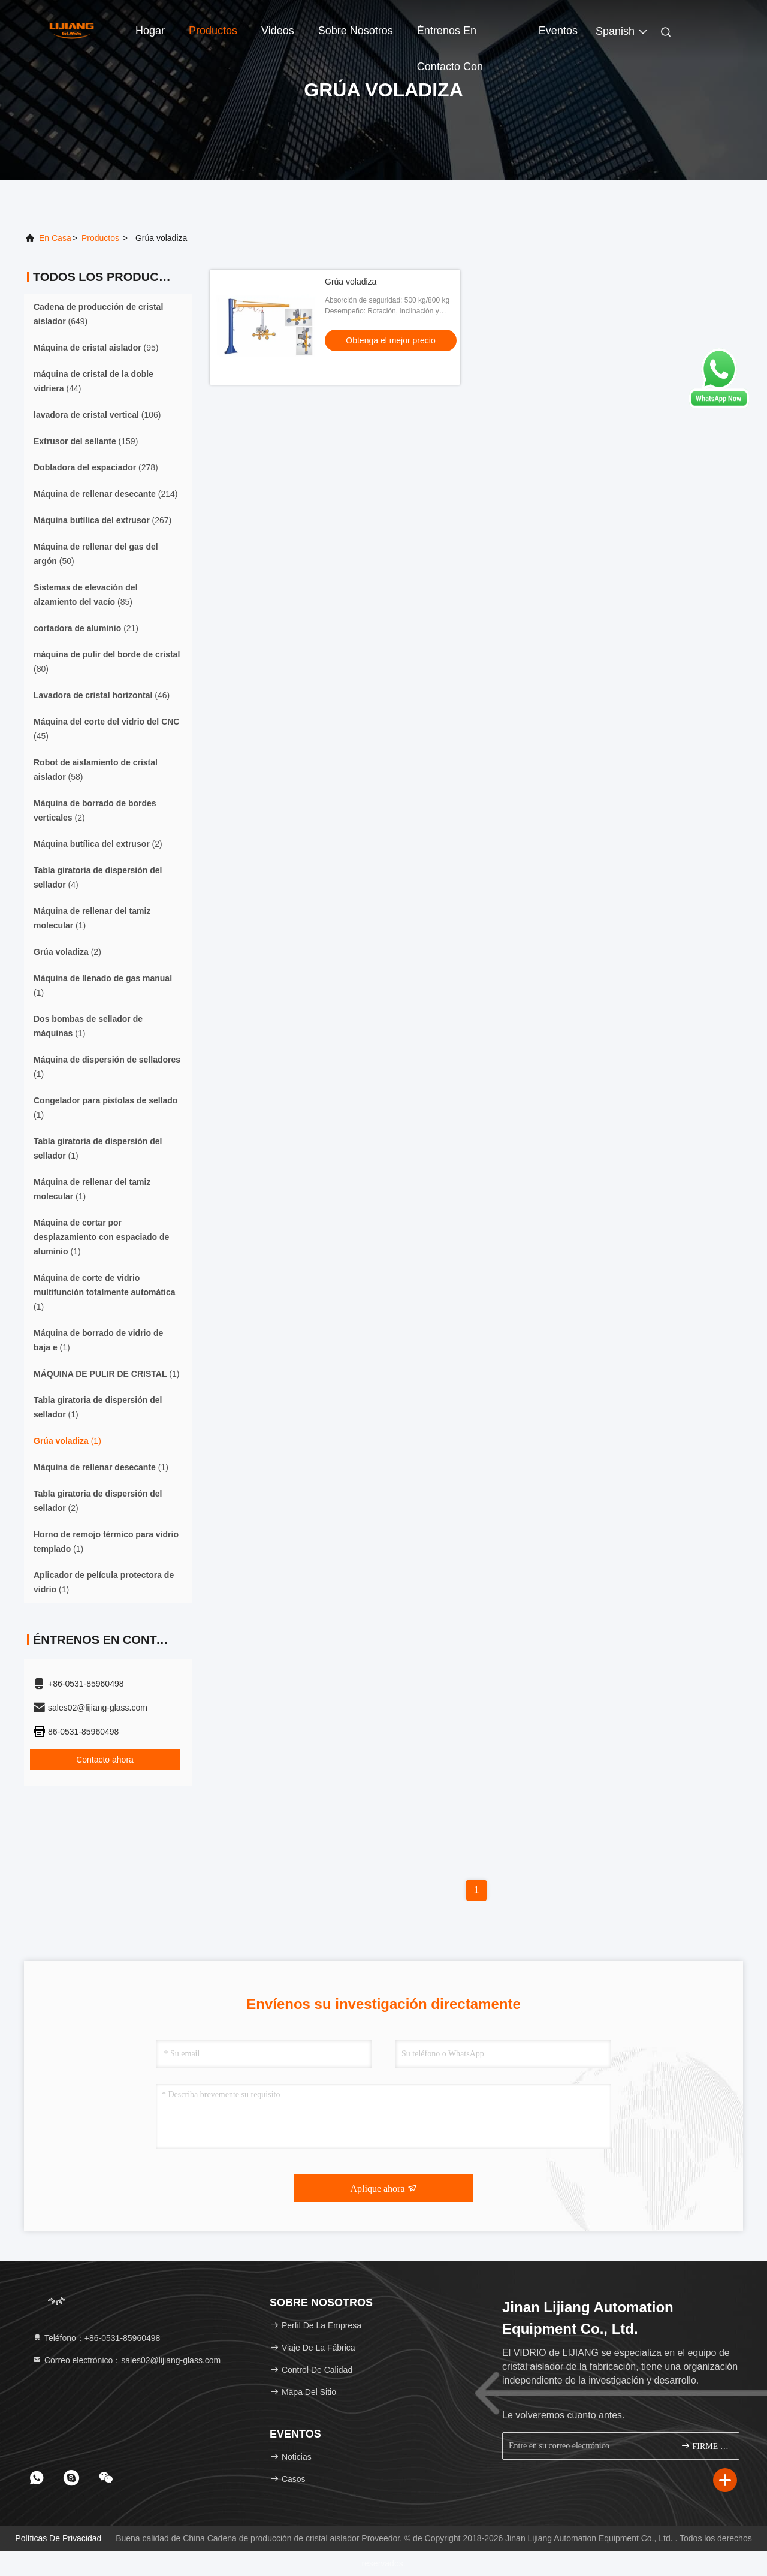 This screenshot has height=2576, width=767. What do you see at coordinates (277, 31) in the screenshot?
I see `Videos` at bounding box center [277, 31].